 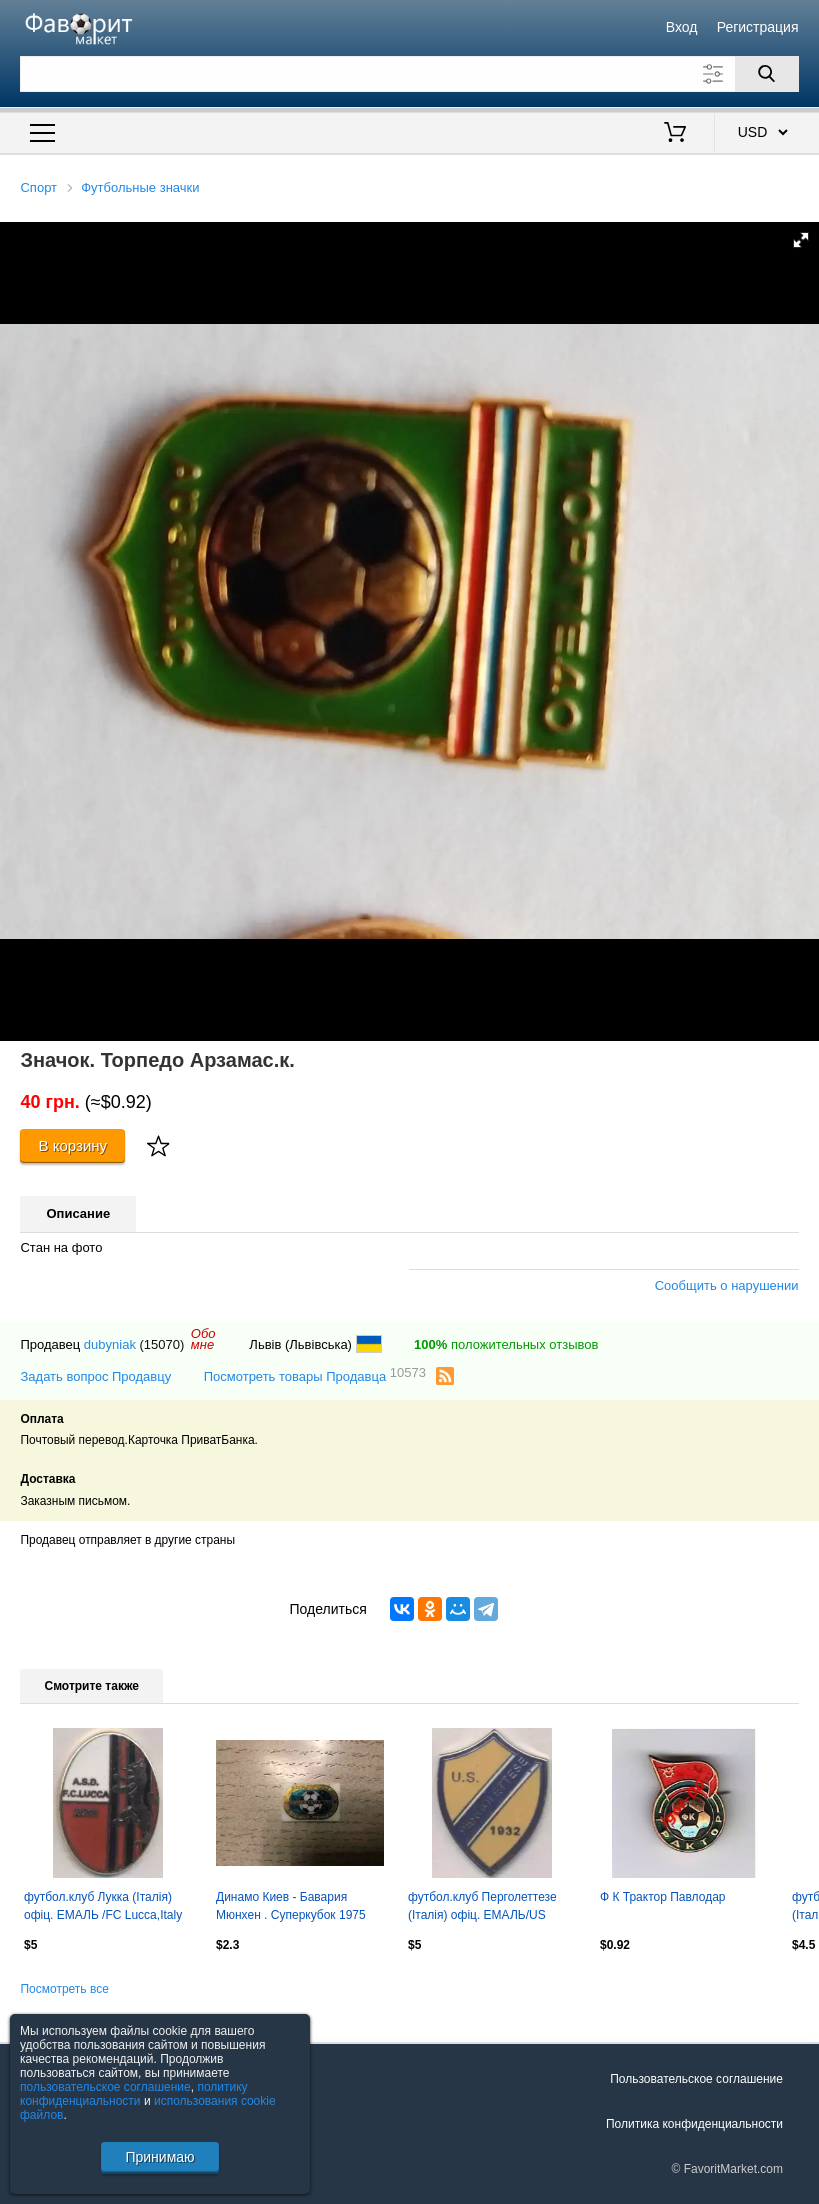 I want to click on Пользовательское соглашение, so click(x=696, y=2079).